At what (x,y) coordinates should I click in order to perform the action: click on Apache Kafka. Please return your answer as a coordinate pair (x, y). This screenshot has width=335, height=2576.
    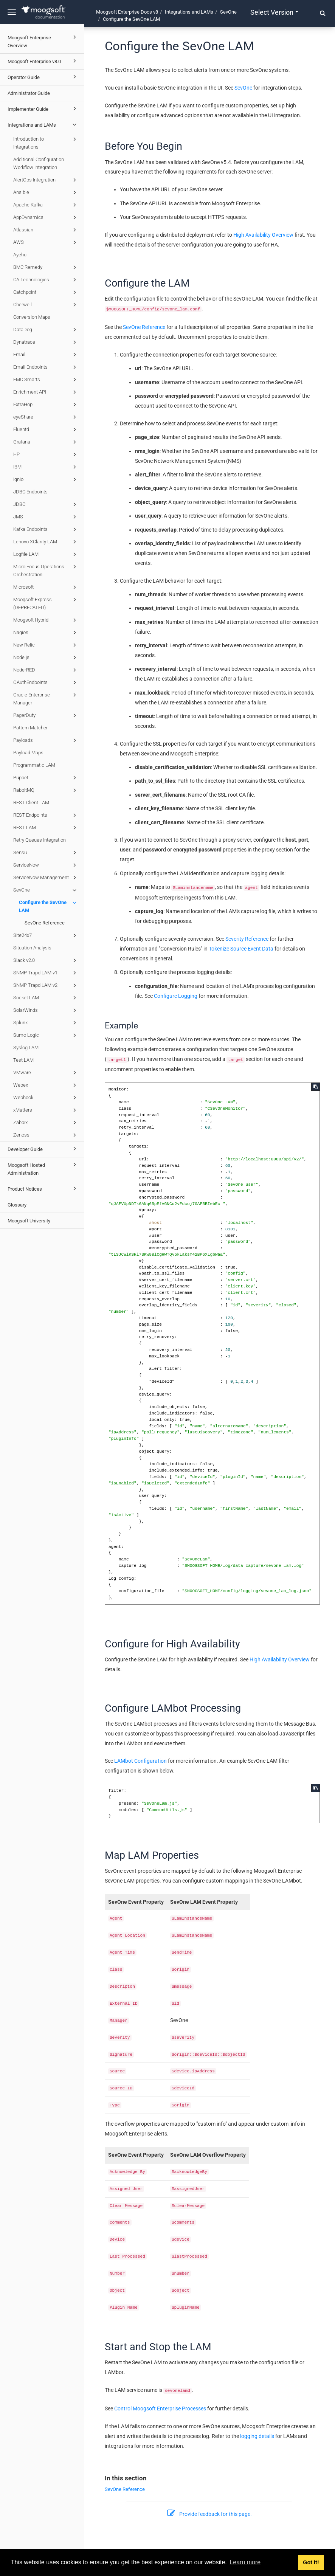
    Looking at the image, I should click on (46, 205).